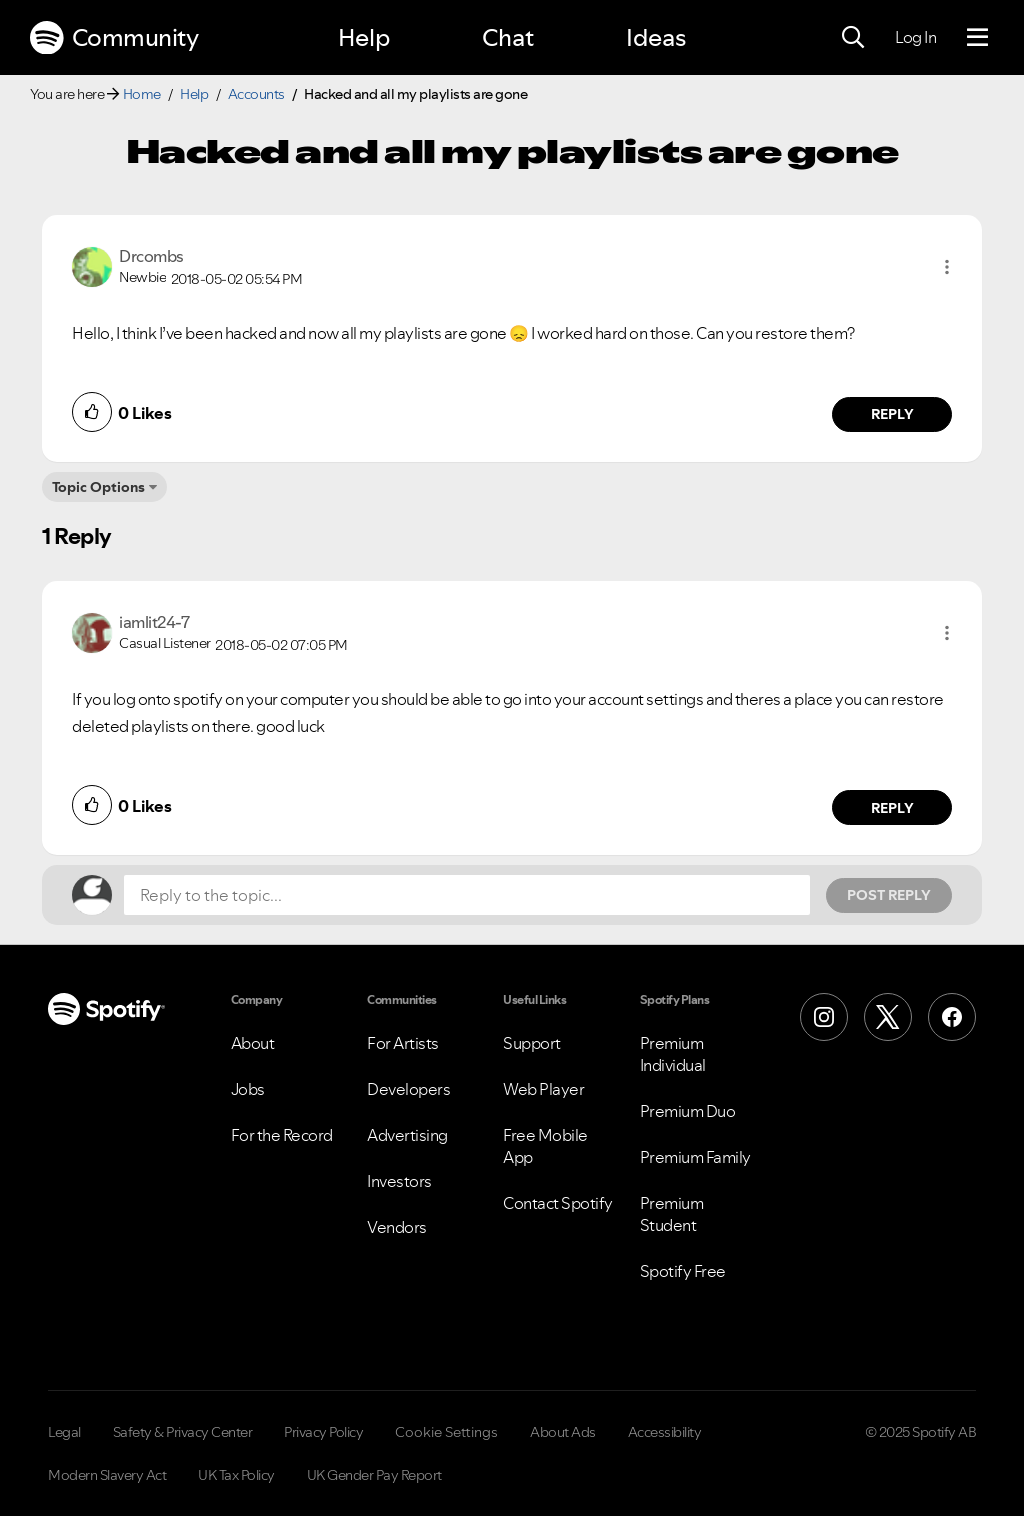 This screenshot has width=1024, height=1516. Describe the element at coordinates (142, 94) in the screenshot. I see `Home` at that location.